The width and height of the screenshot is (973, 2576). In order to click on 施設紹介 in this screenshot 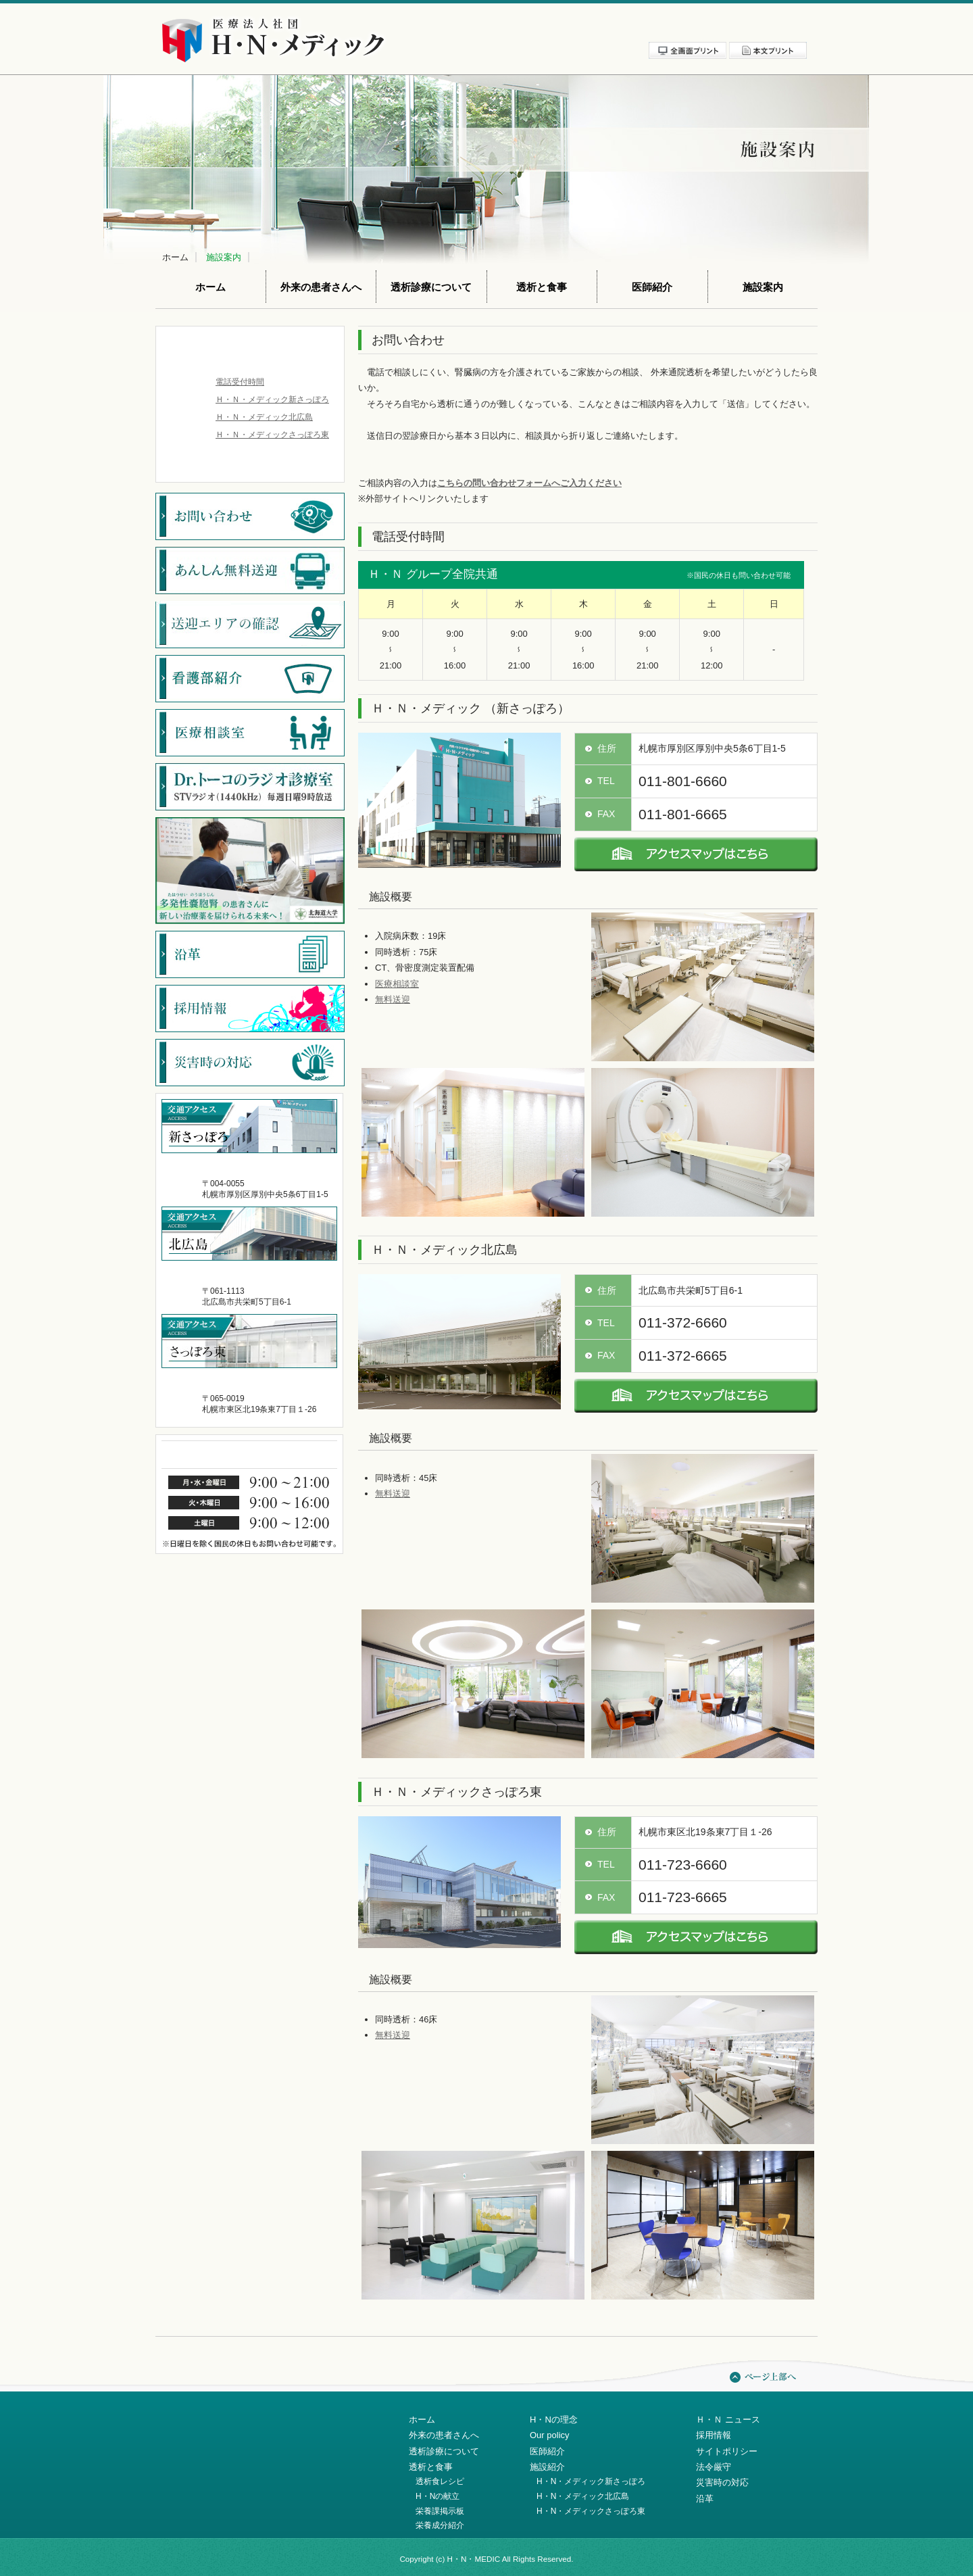, I will do `click(547, 2467)`.